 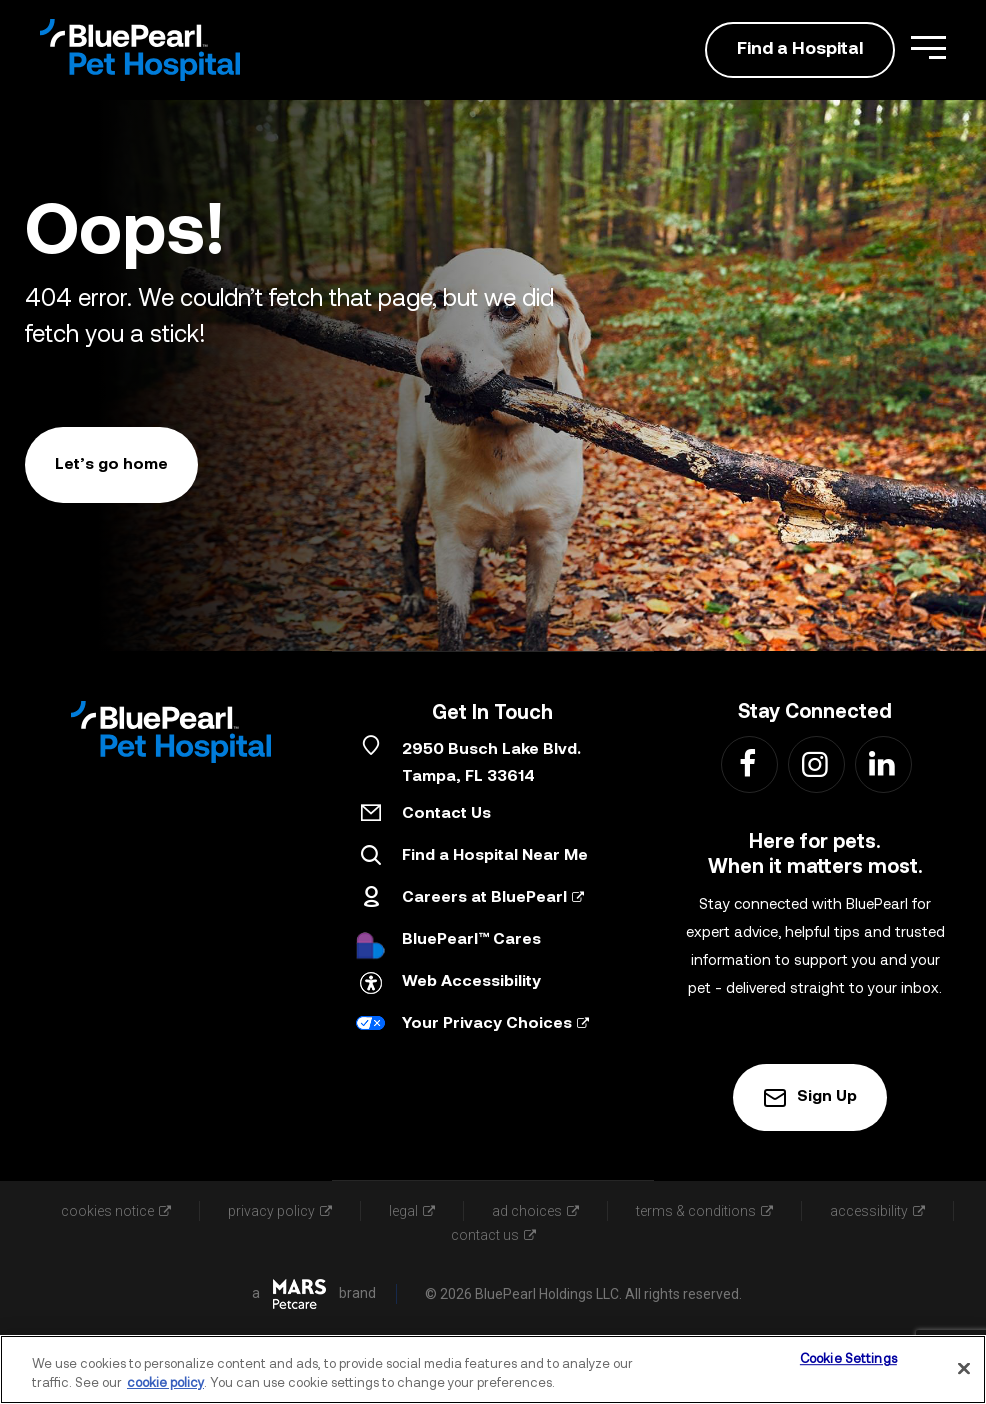 What do you see at coordinates (446, 814) in the screenshot?
I see `Contact Us` at bounding box center [446, 814].